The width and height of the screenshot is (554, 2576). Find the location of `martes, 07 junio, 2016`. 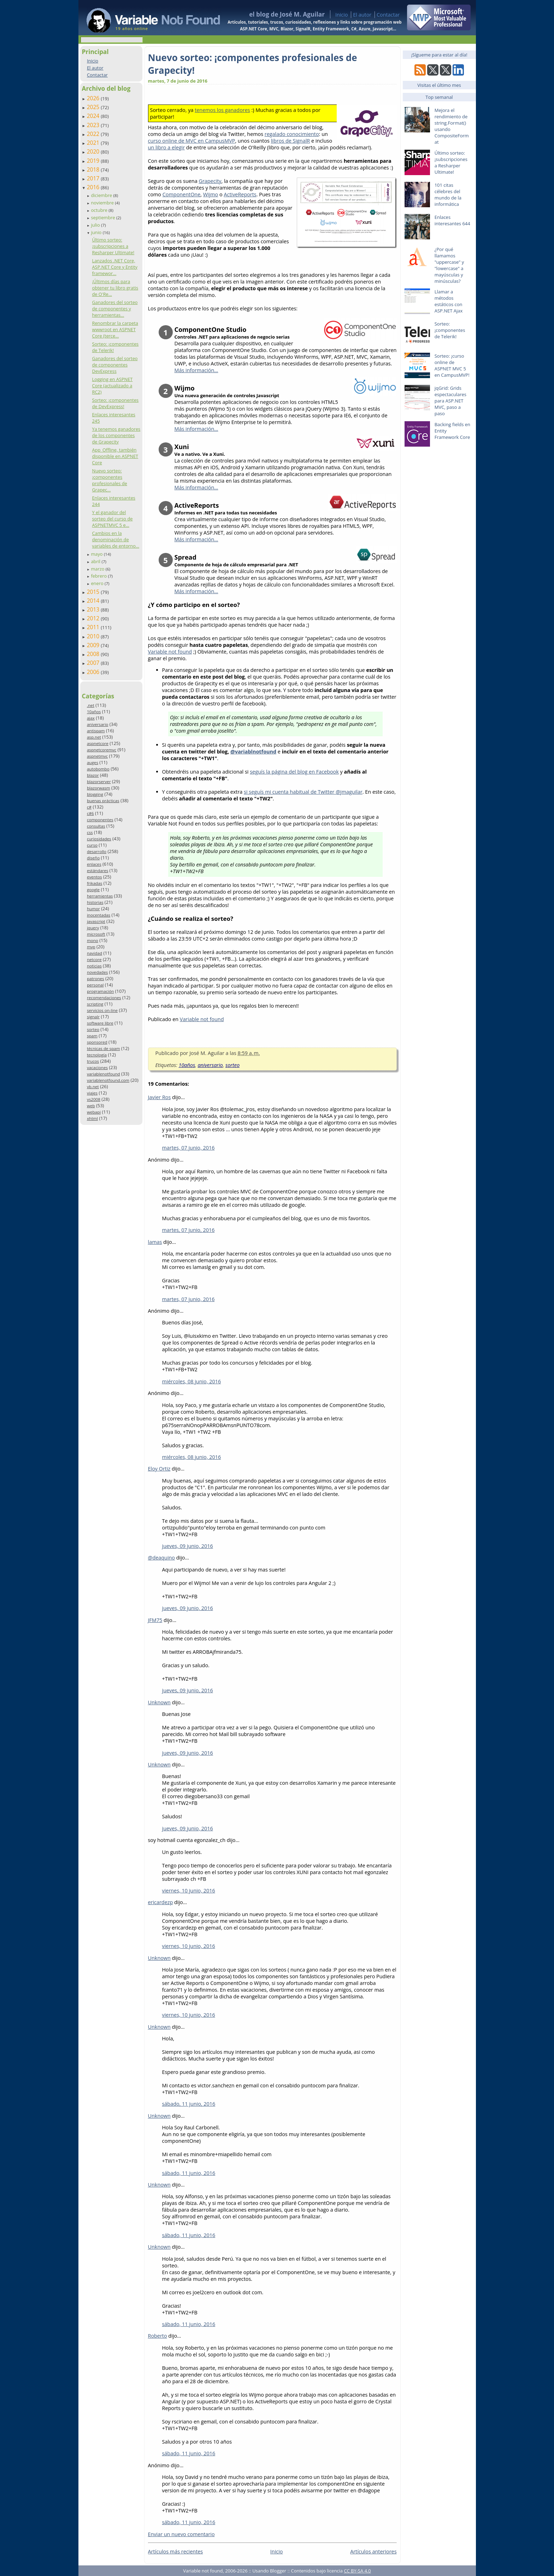

martes, 07 junio, 2016 is located at coordinates (188, 1147).